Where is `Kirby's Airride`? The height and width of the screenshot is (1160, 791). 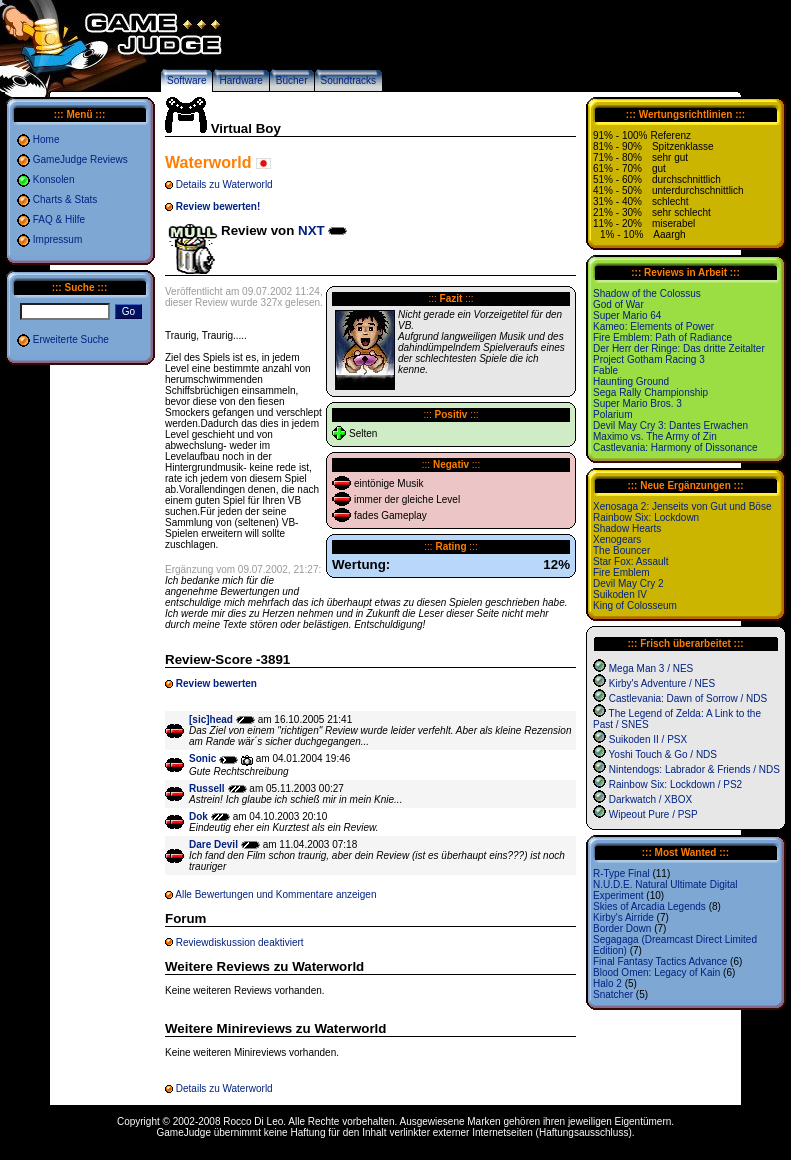 Kirby's Airride is located at coordinates (623, 917).